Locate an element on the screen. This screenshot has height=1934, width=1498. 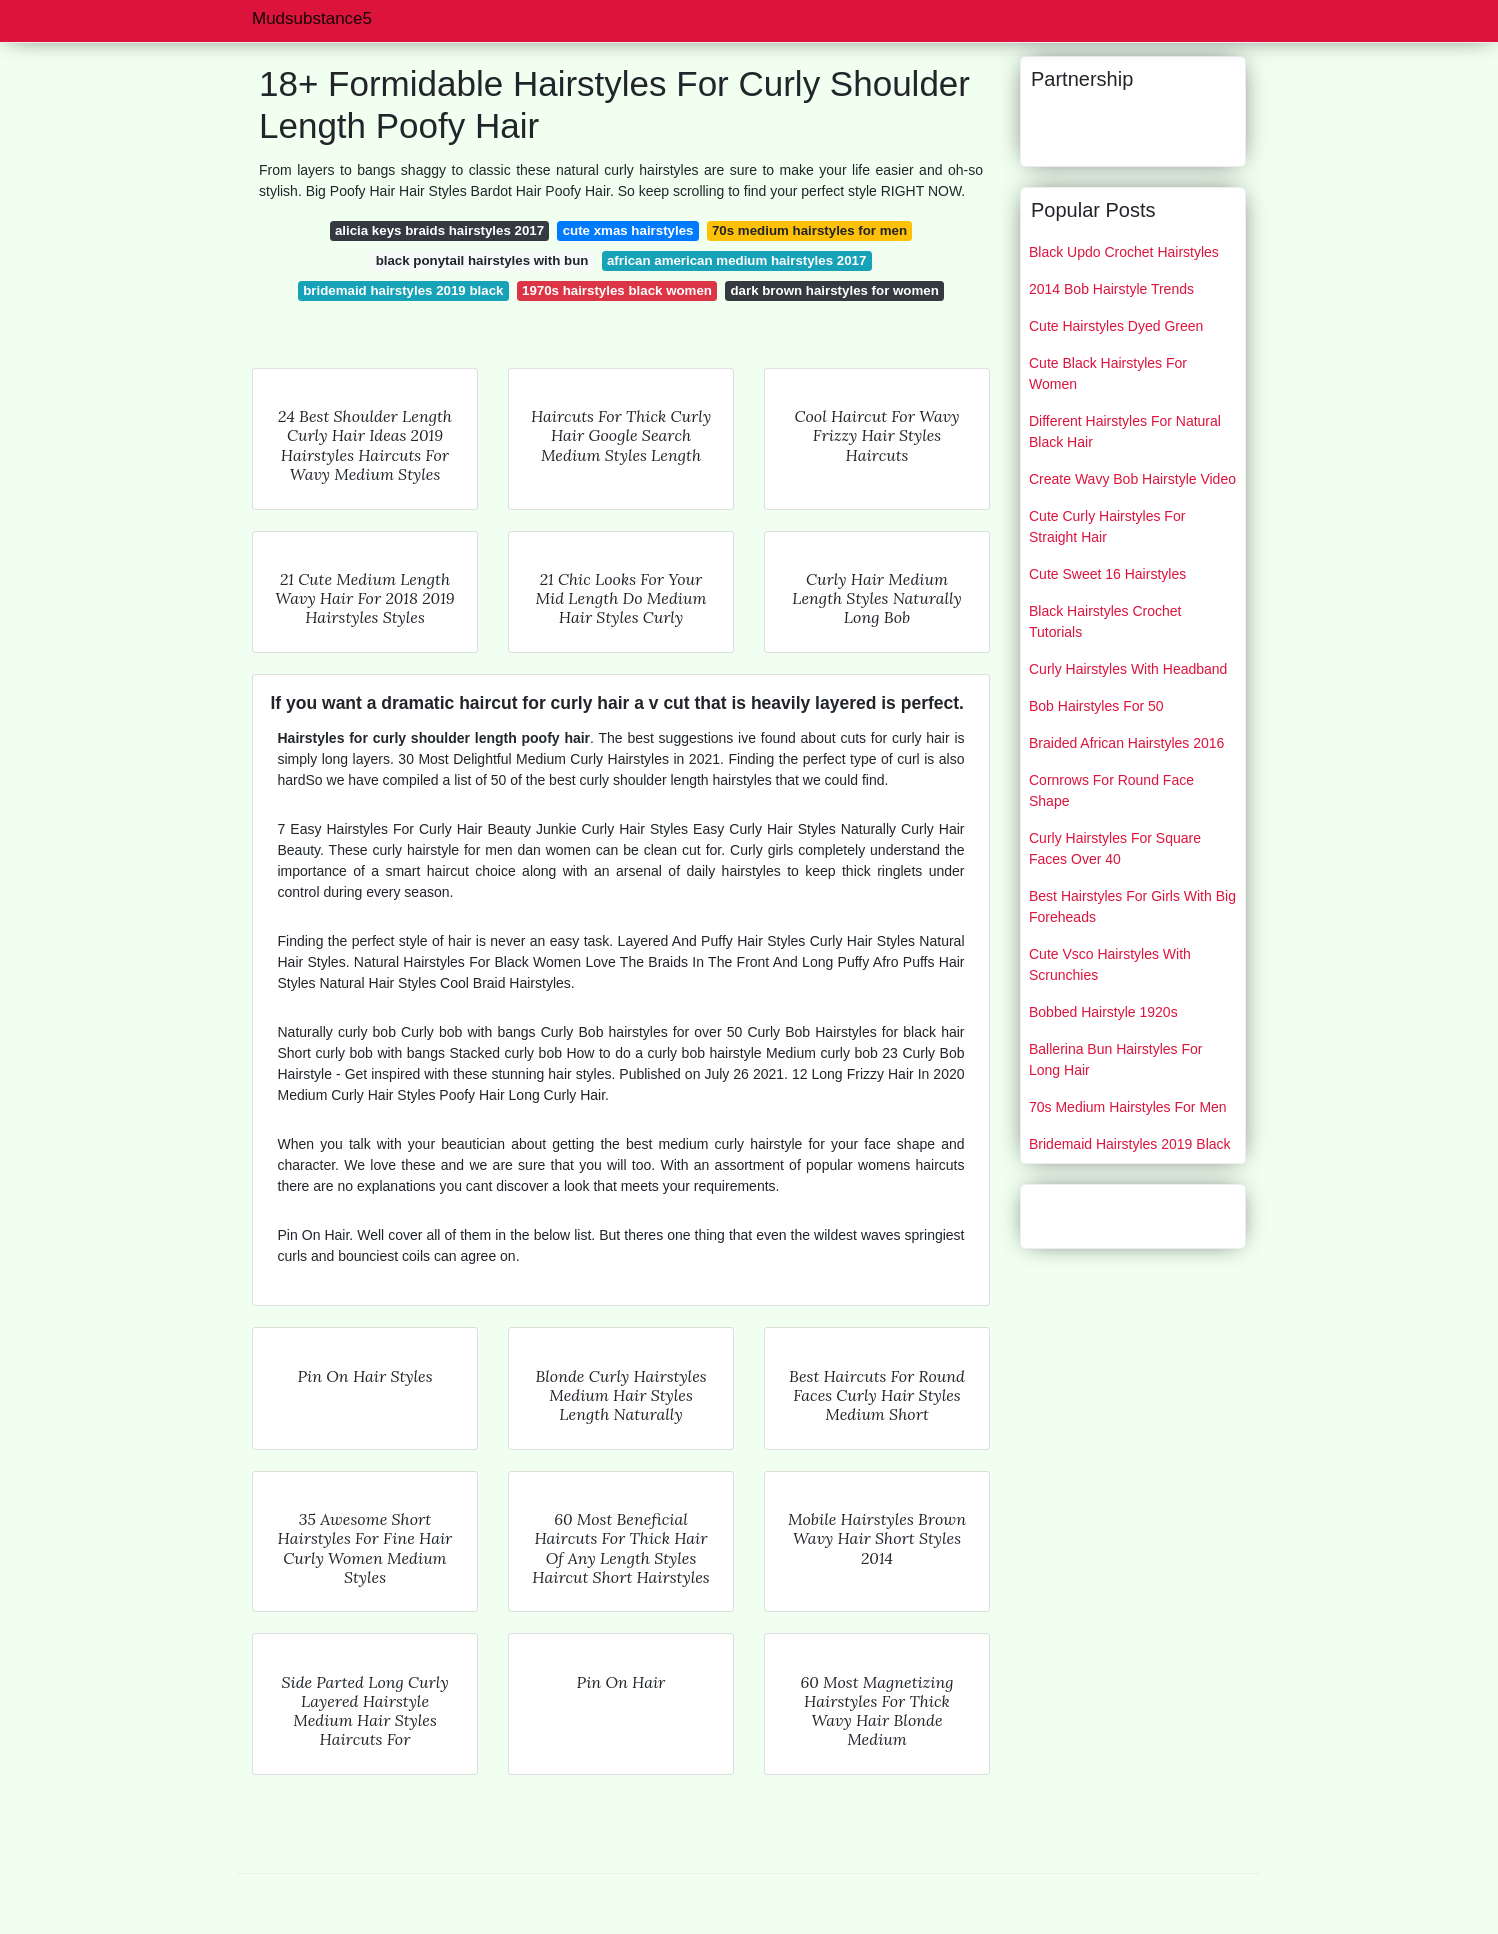
Cute Curly Hairstyles For Straight Hair is located at coordinates (1107, 526).